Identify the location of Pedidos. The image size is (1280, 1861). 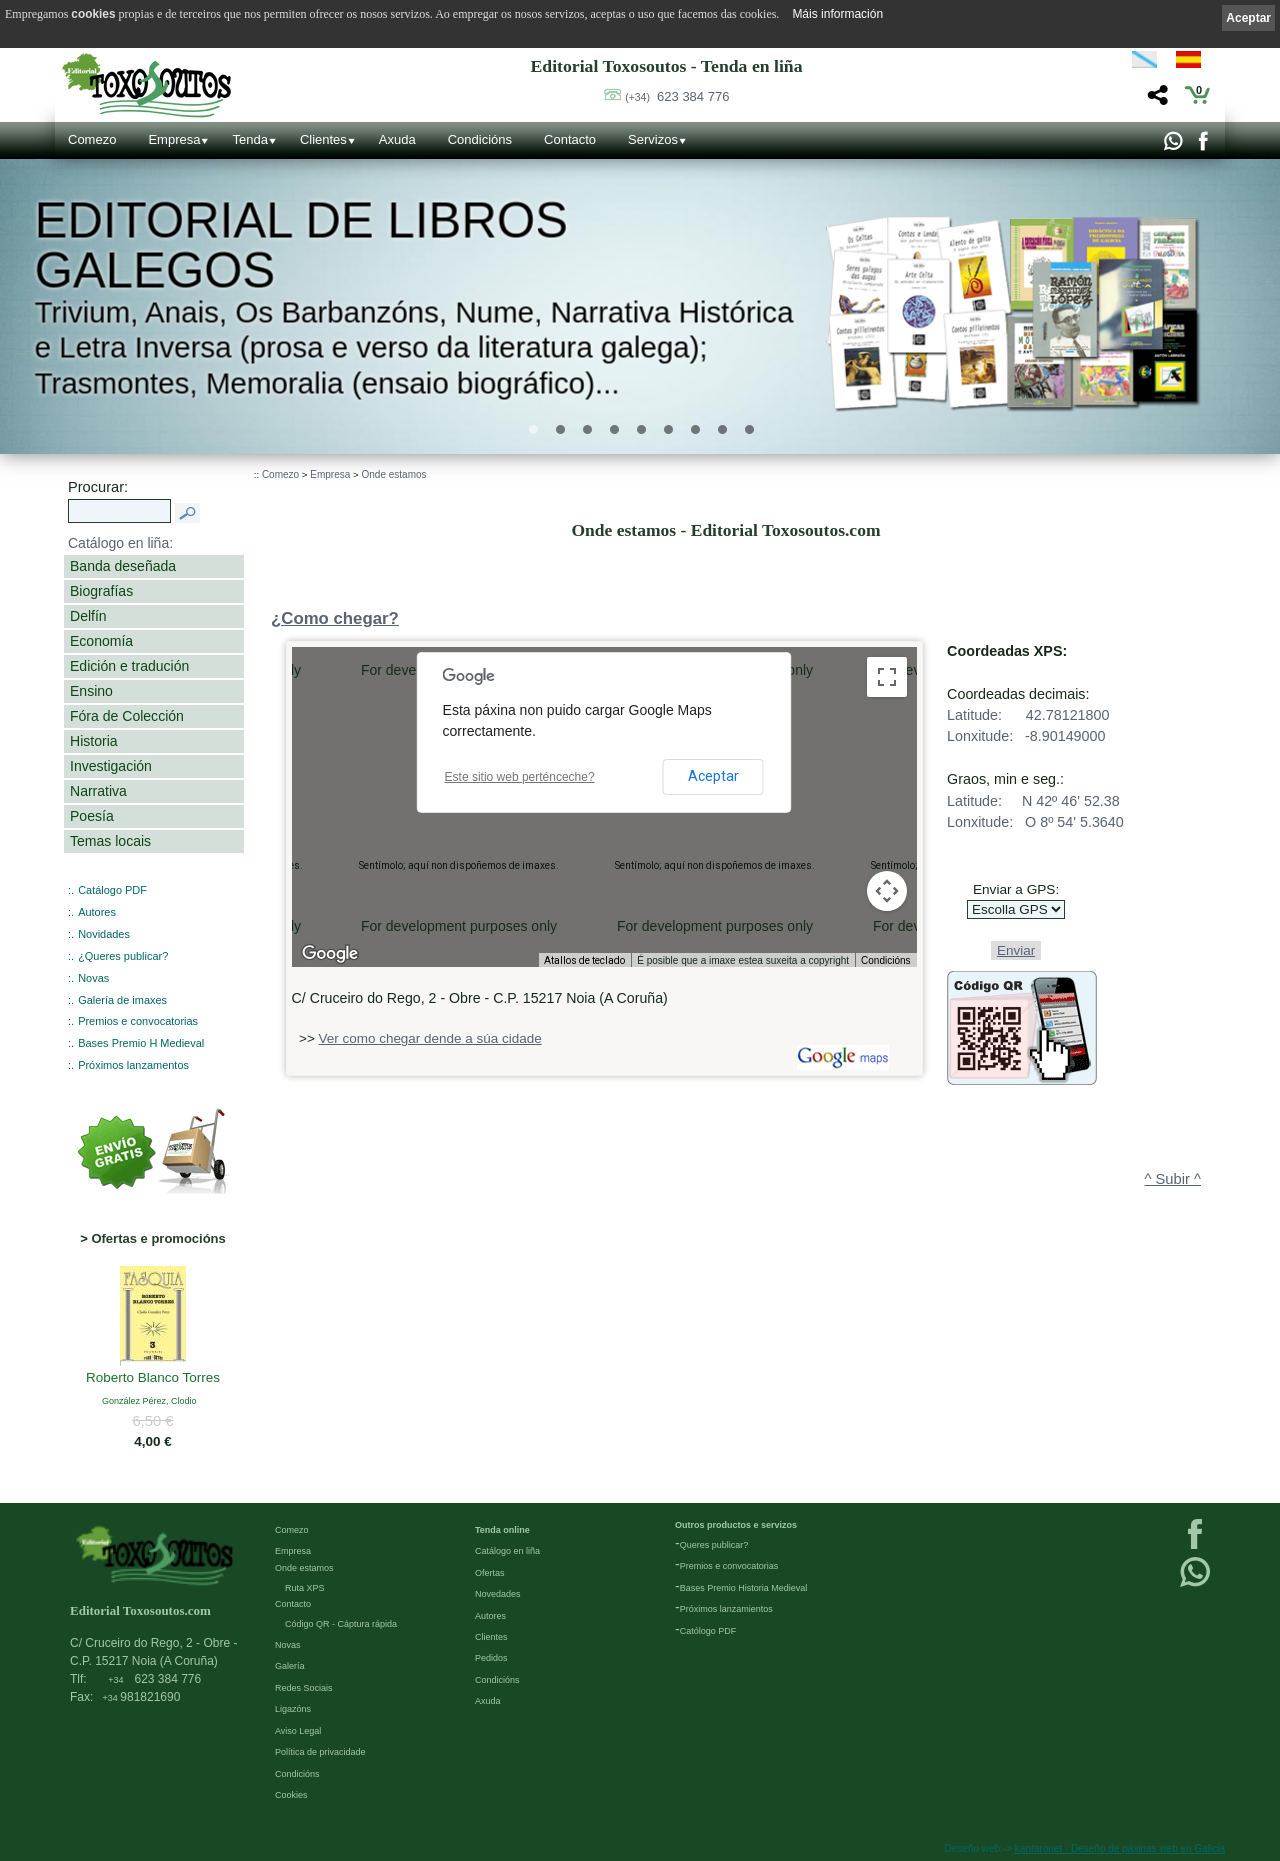
(491, 1658).